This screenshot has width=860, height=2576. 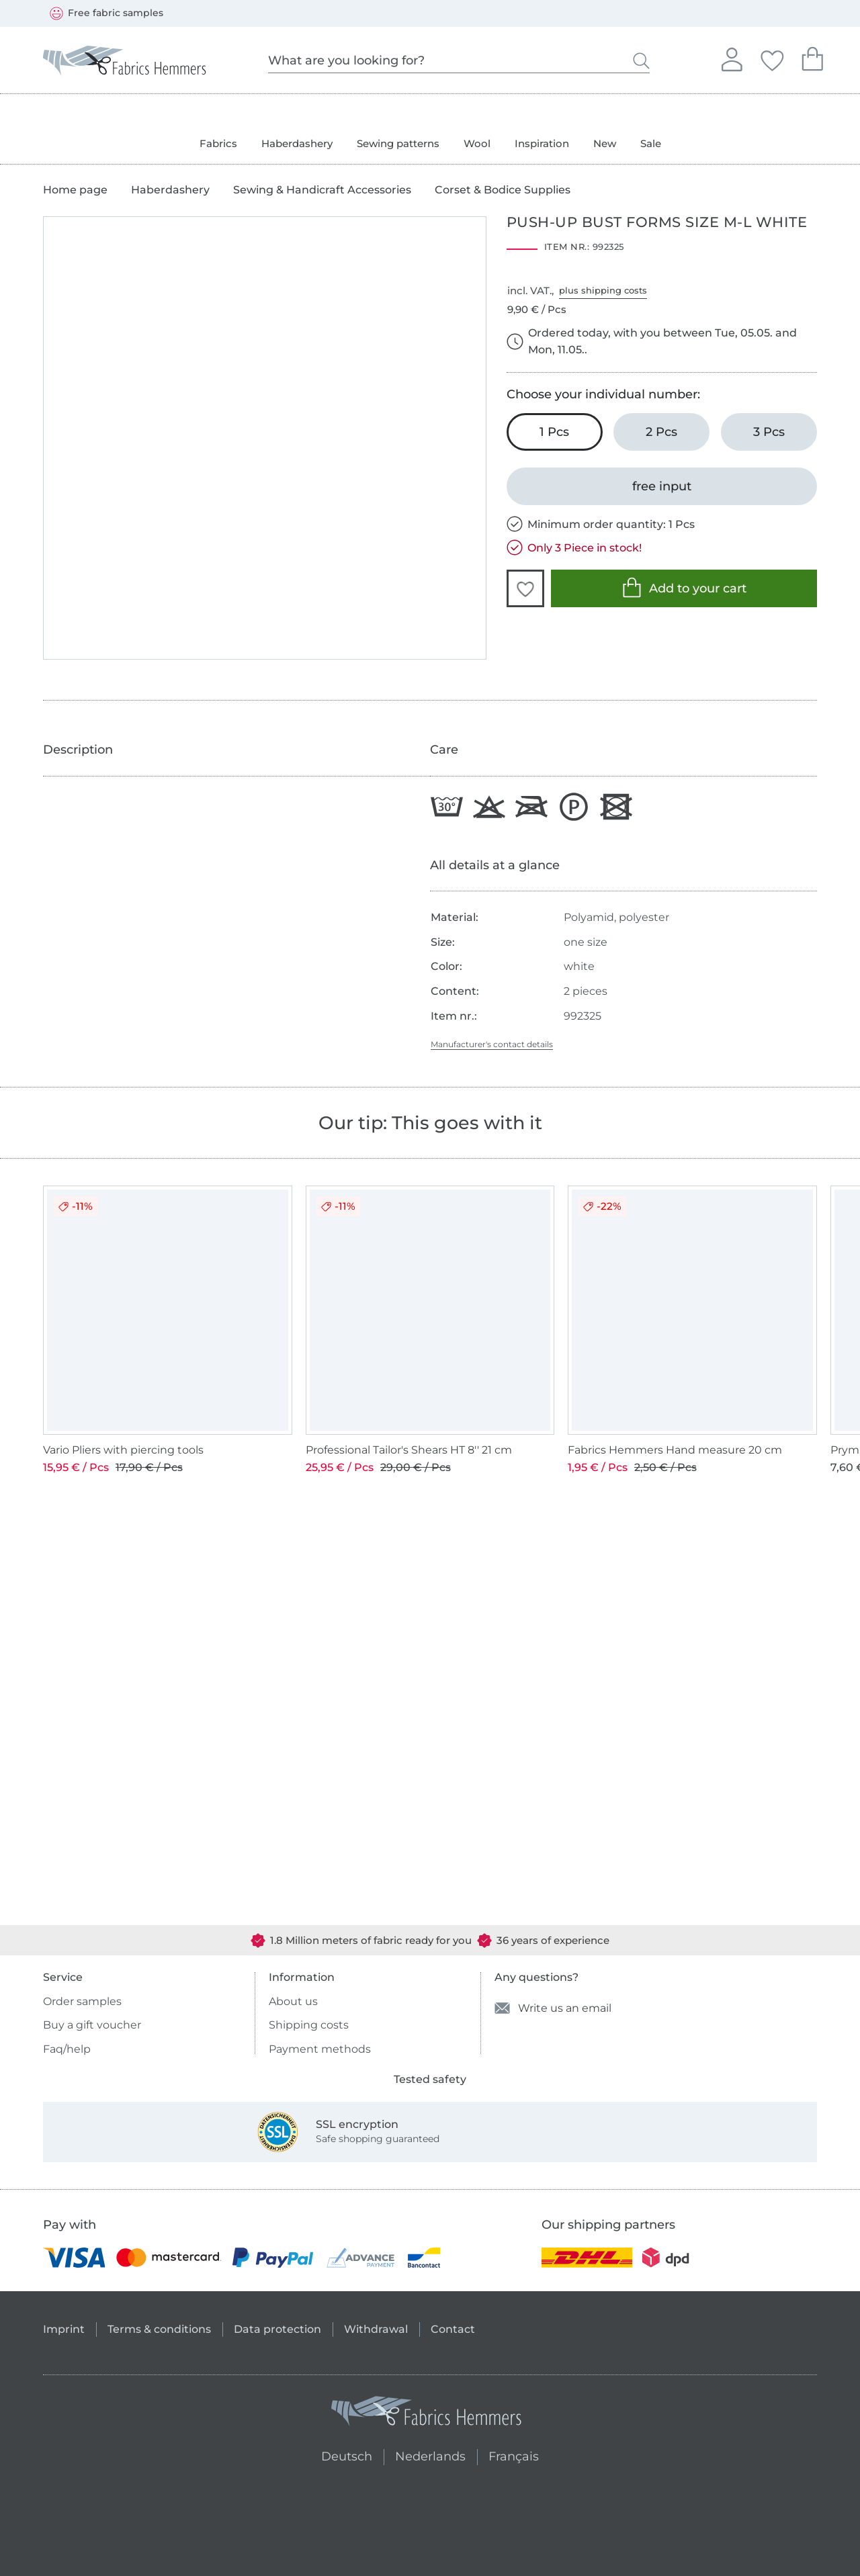 What do you see at coordinates (477, 143) in the screenshot?
I see `Wool` at bounding box center [477, 143].